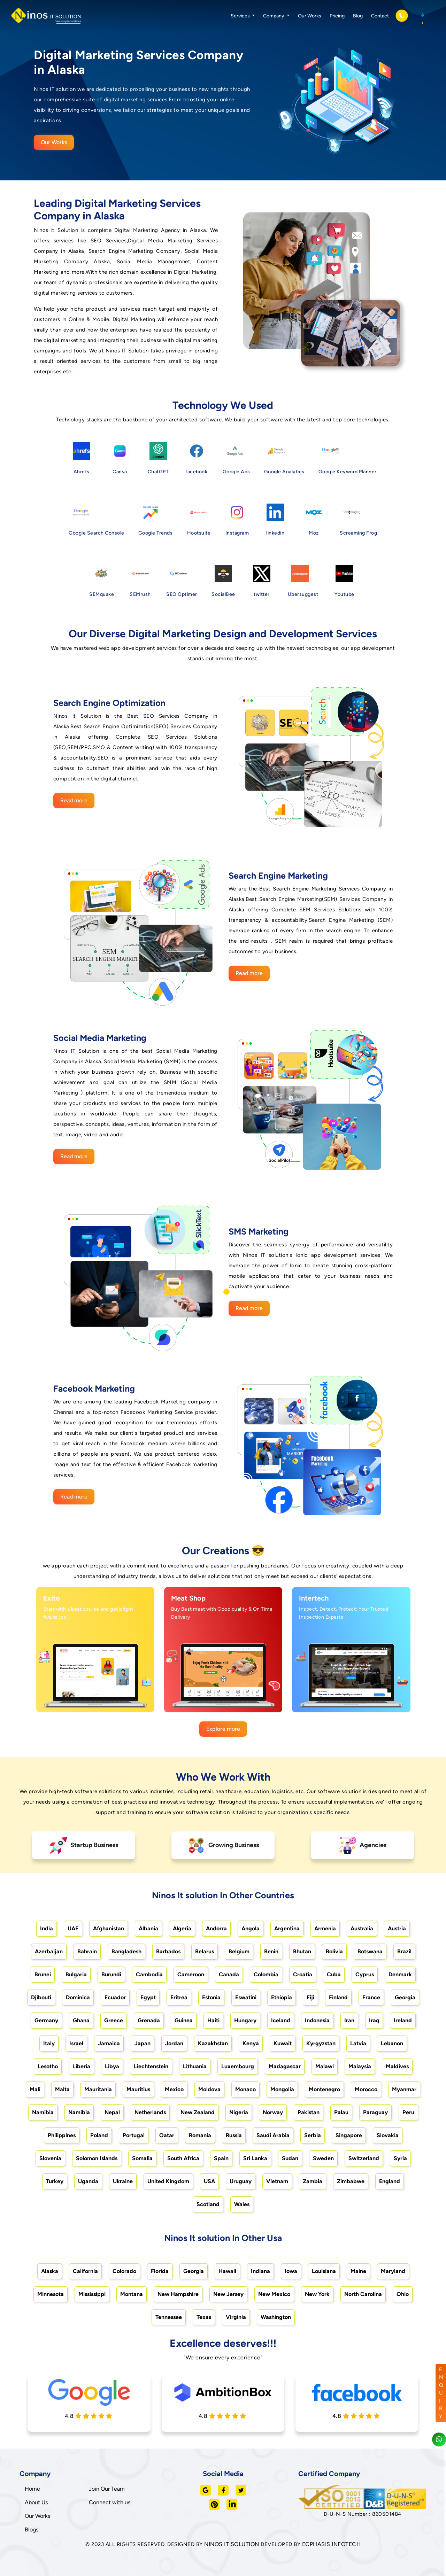  Describe the element at coordinates (204, 2317) in the screenshot. I see `Texas` at that location.